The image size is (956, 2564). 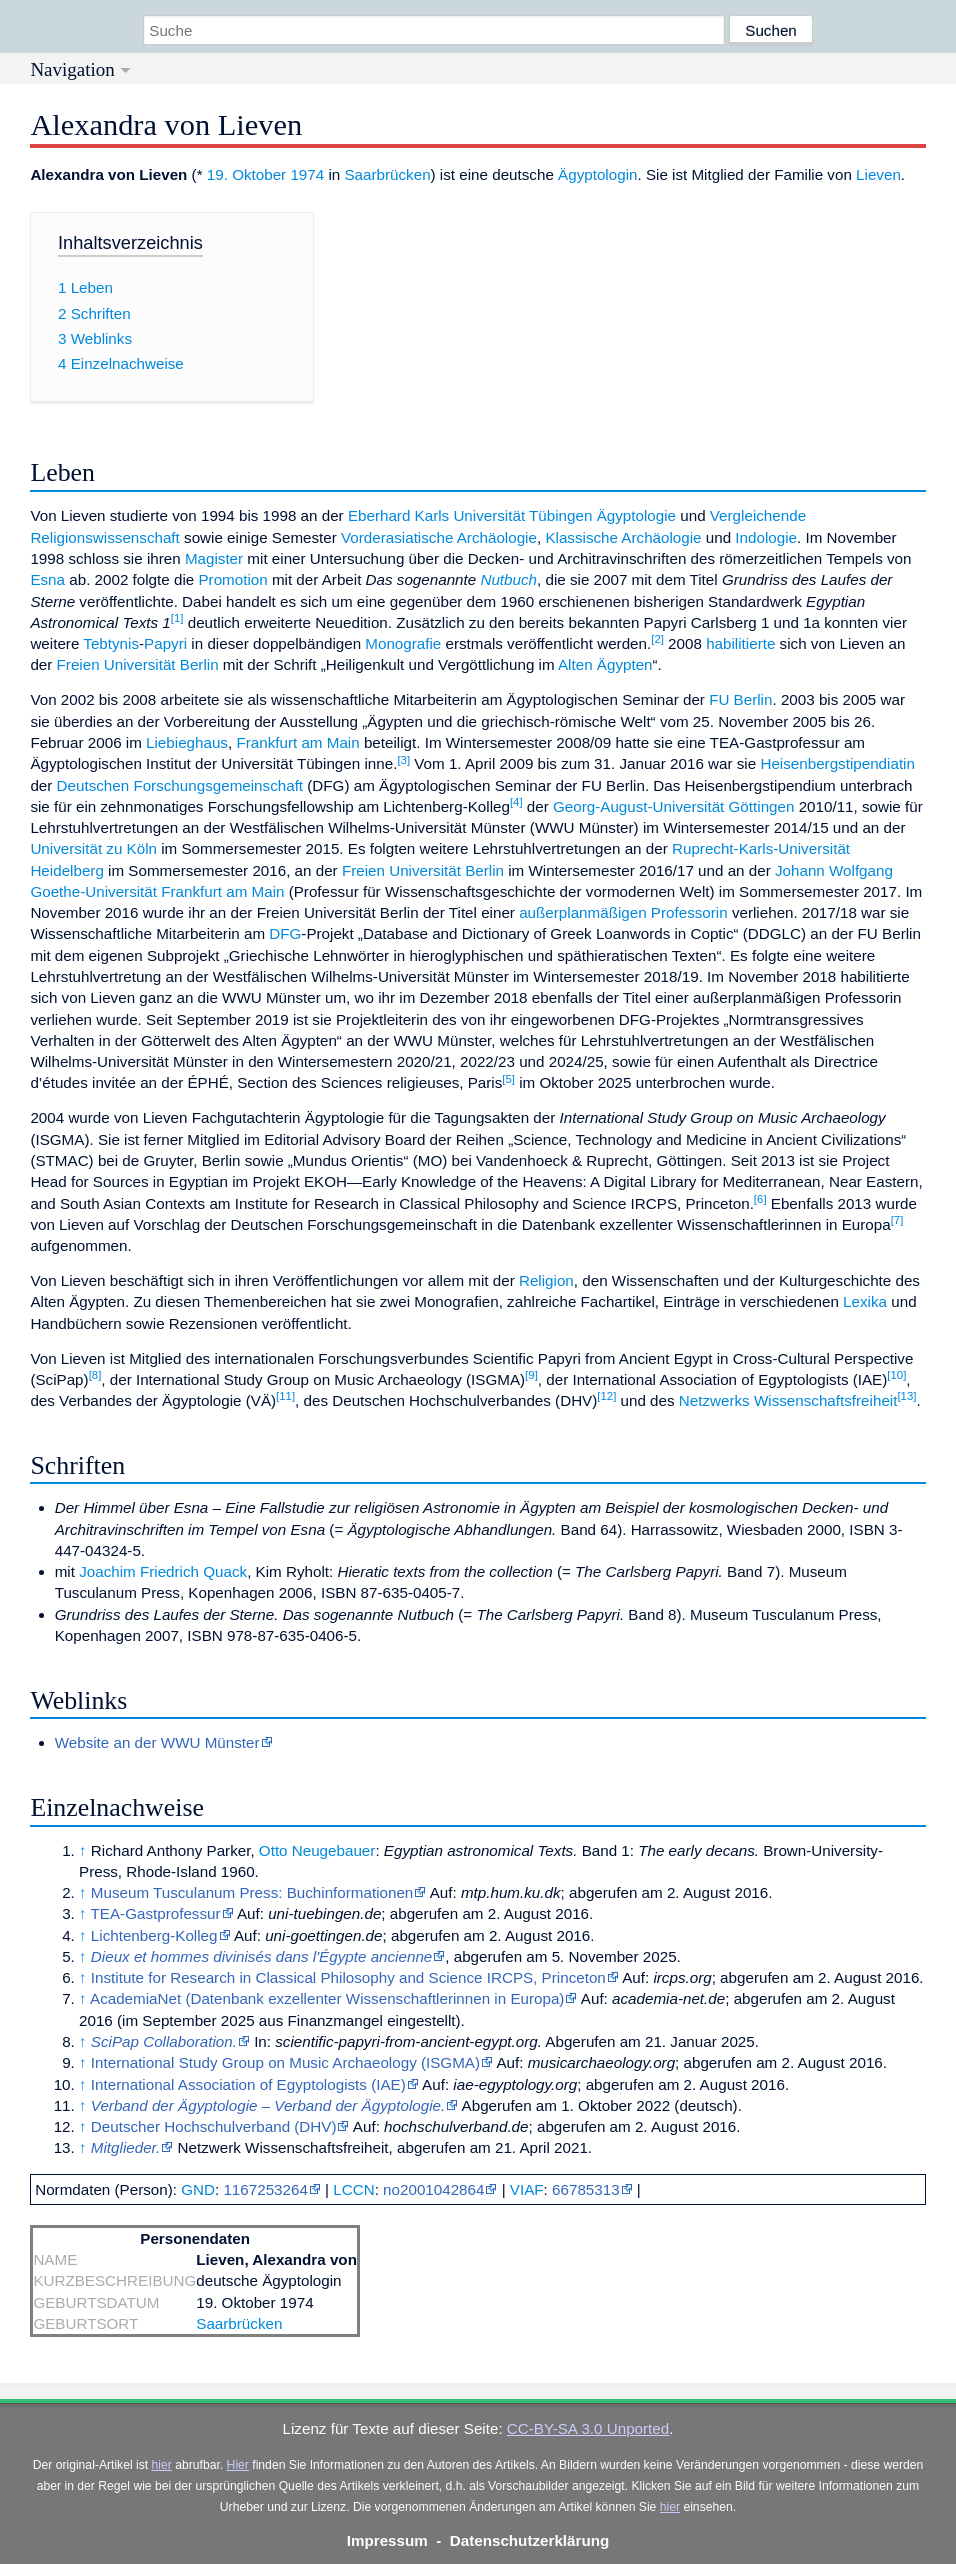 What do you see at coordinates (788, 1400) in the screenshot?
I see `Netzwerks Wissenschaftsfreiheit` at bounding box center [788, 1400].